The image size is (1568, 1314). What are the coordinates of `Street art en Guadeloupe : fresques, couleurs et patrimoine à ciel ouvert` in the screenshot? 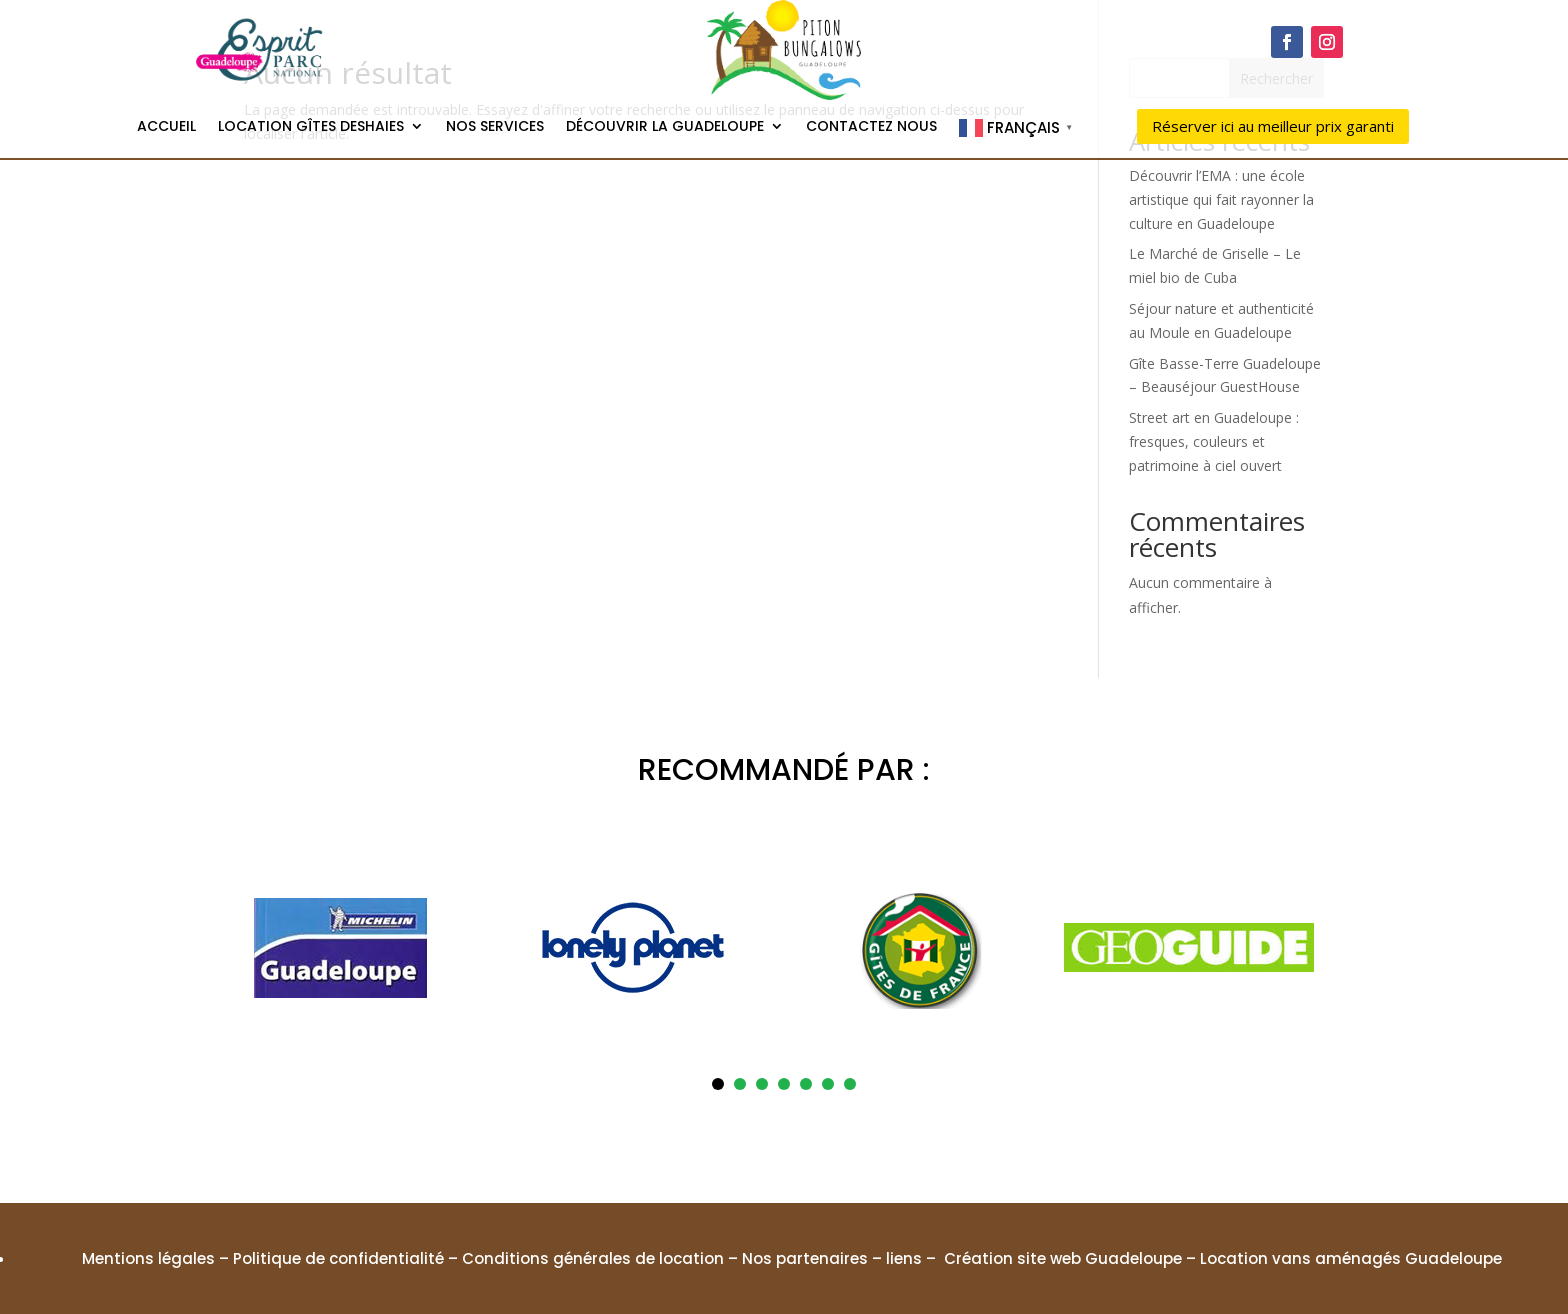 It's located at (1214, 441).